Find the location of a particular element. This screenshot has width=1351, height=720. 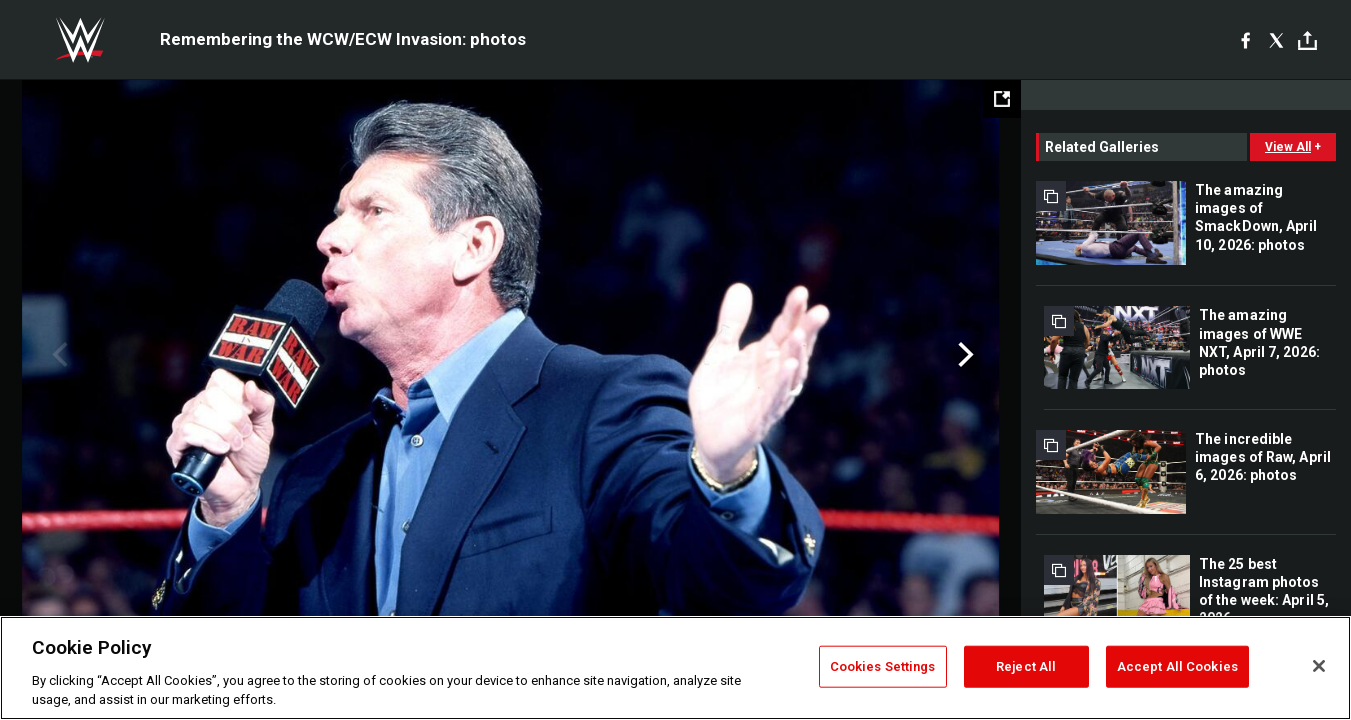

Cookies Settings is located at coordinates (883, 666).